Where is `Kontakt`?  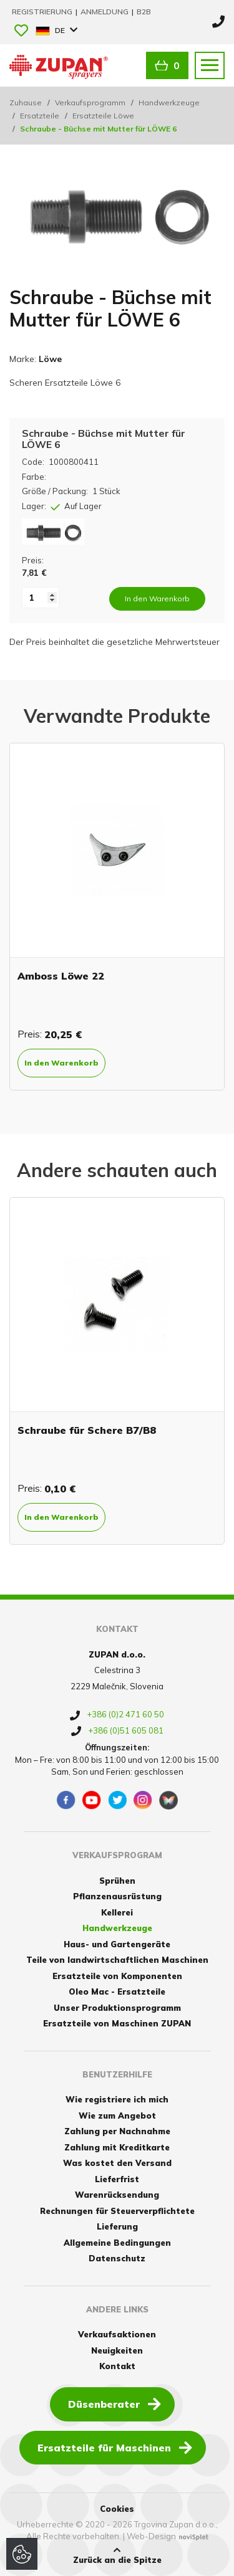 Kontakt is located at coordinates (117, 2366).